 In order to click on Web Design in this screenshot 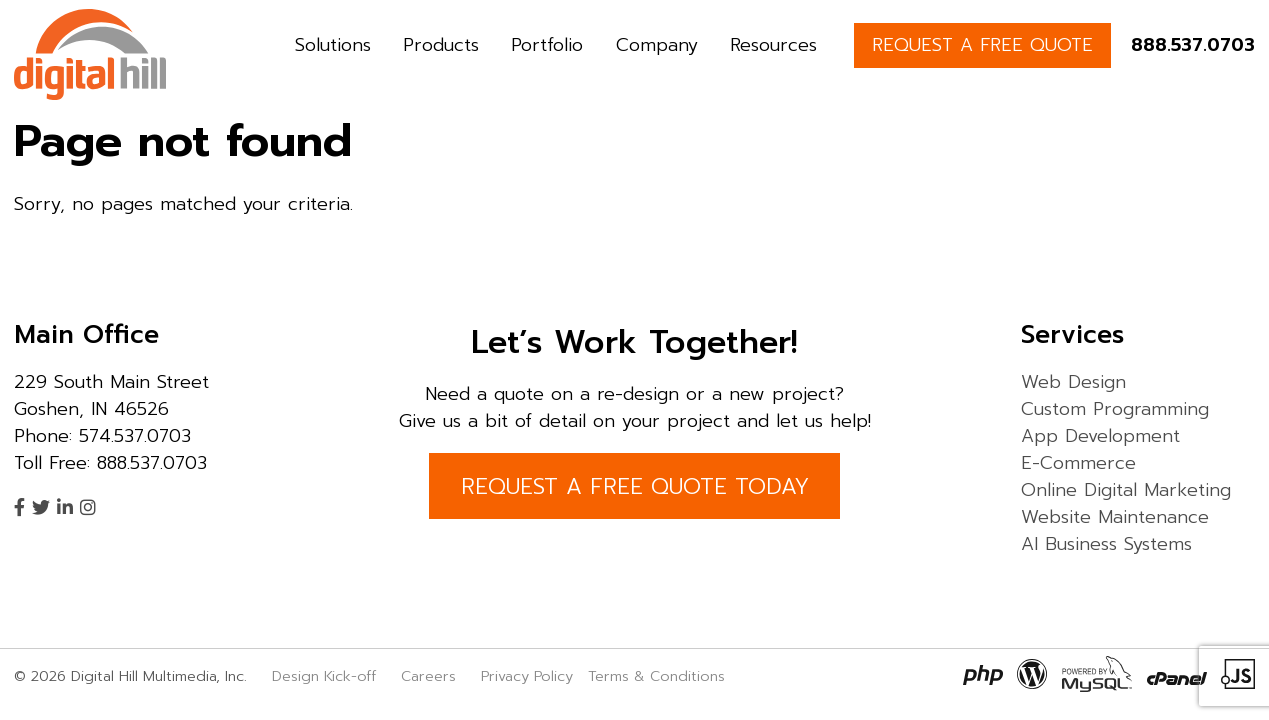, I will do `click(1073, 382)`.